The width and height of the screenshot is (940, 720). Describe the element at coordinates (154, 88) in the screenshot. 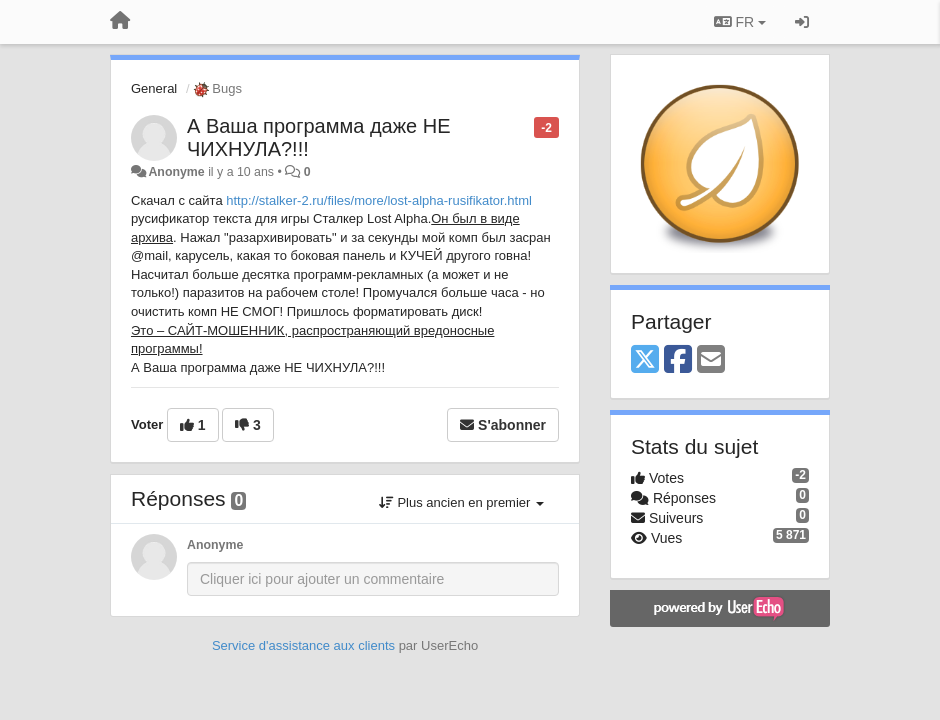

I see `General` at that location.